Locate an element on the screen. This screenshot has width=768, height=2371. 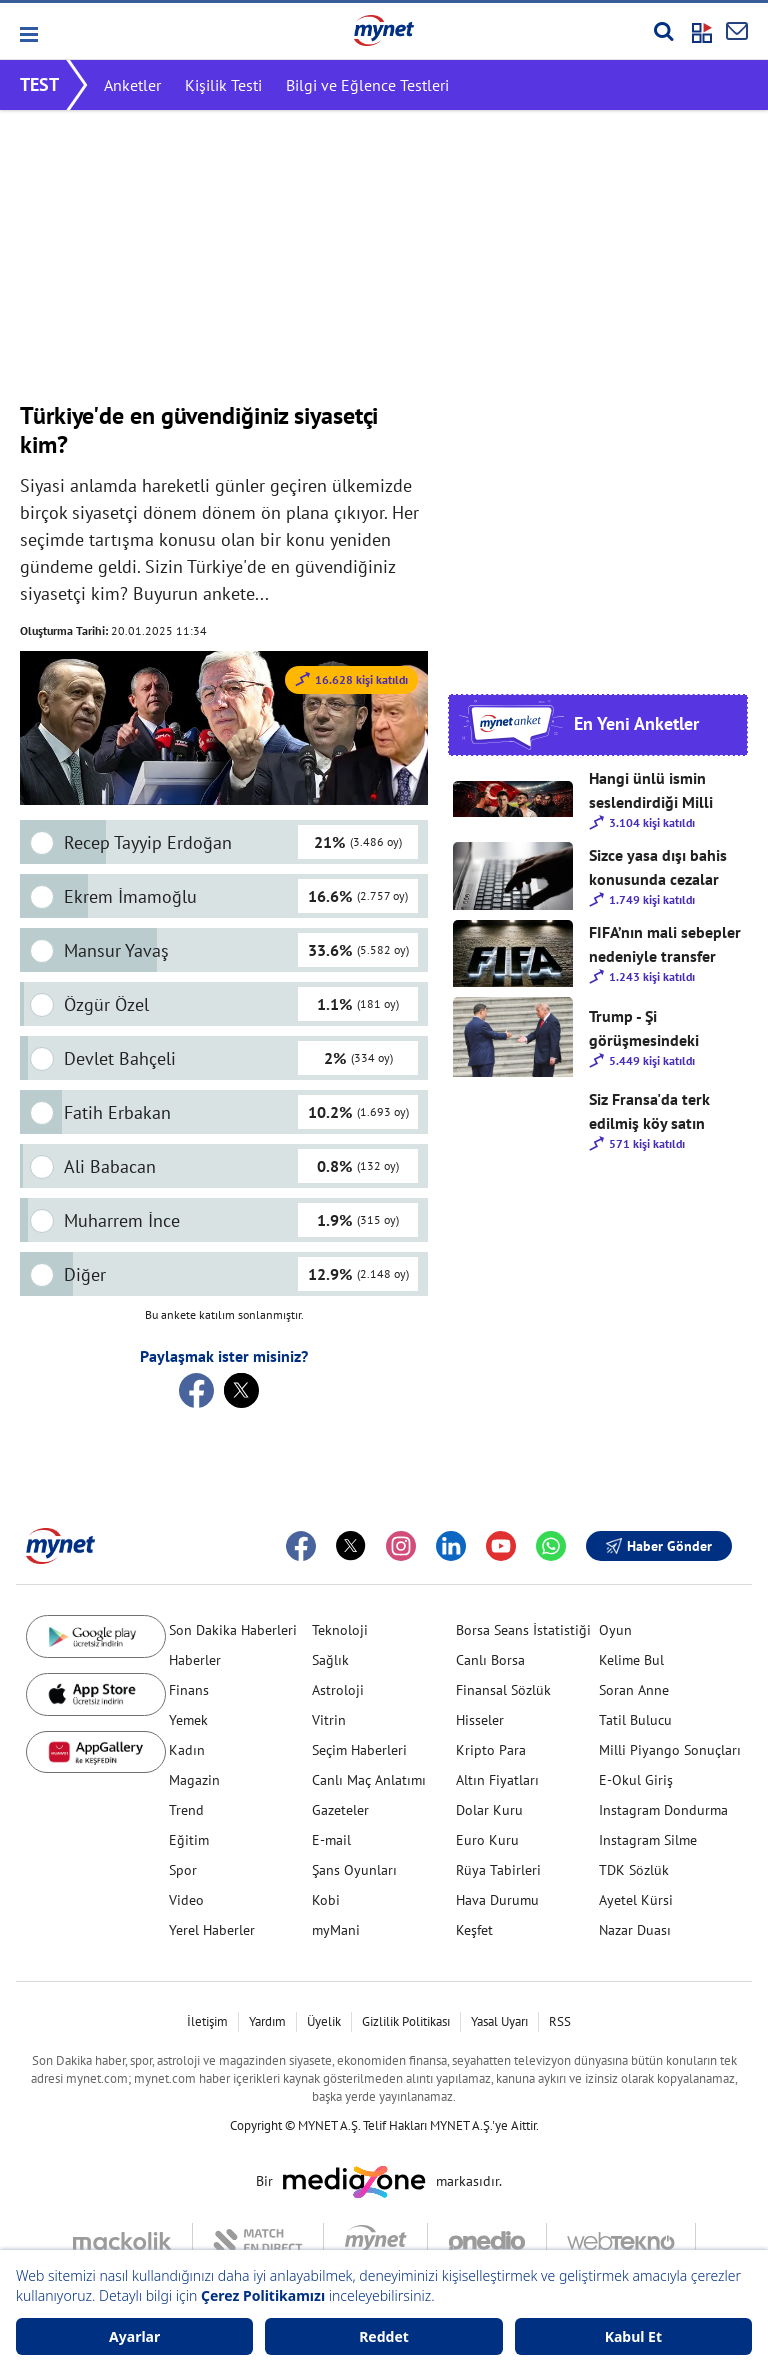
Sağlık is located at coordinates (330, 1660).